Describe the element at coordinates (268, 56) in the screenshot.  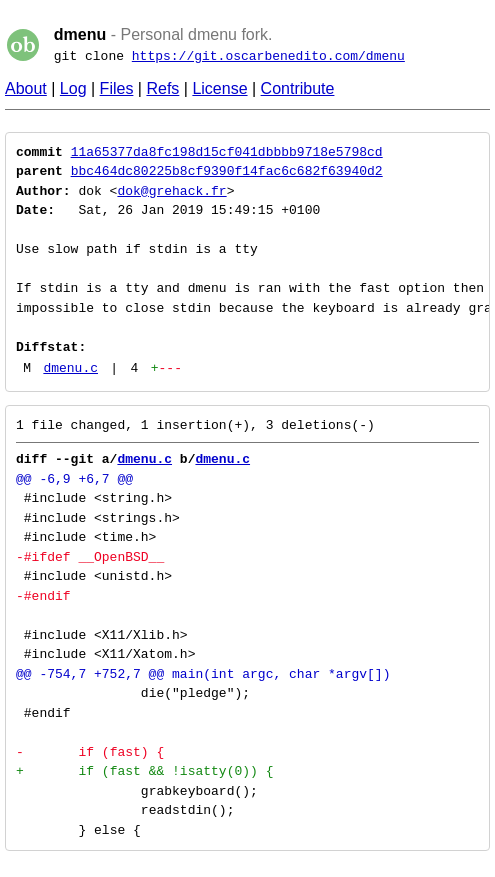
I see `https://git.oscarbenedito.com/dmenu` at that location.